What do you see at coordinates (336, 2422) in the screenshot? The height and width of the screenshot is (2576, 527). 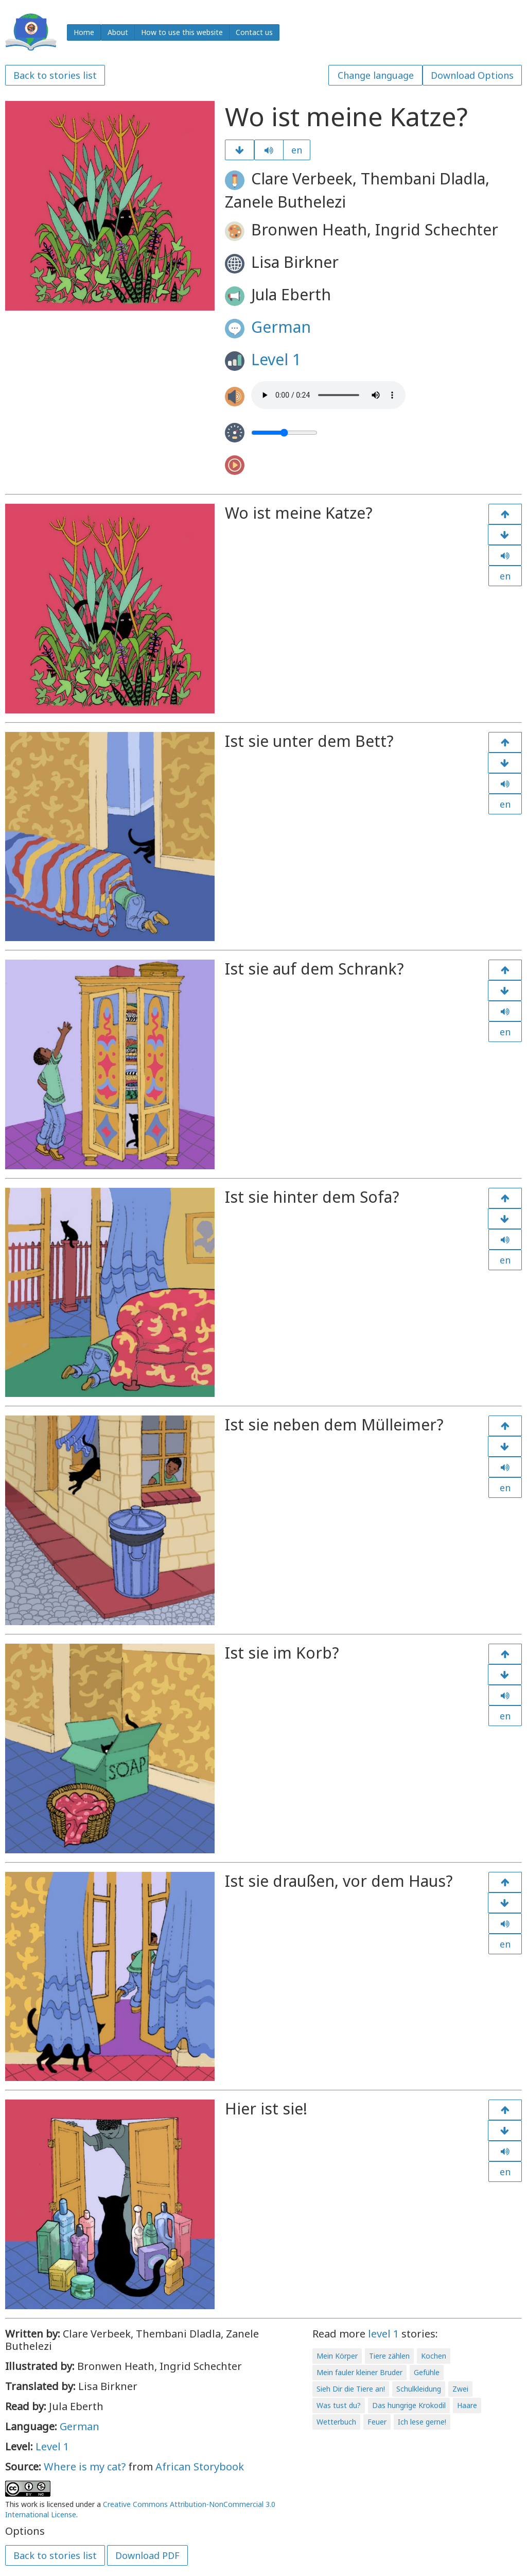 I see `Wetterbuch` at bounding box center [336, 2422].